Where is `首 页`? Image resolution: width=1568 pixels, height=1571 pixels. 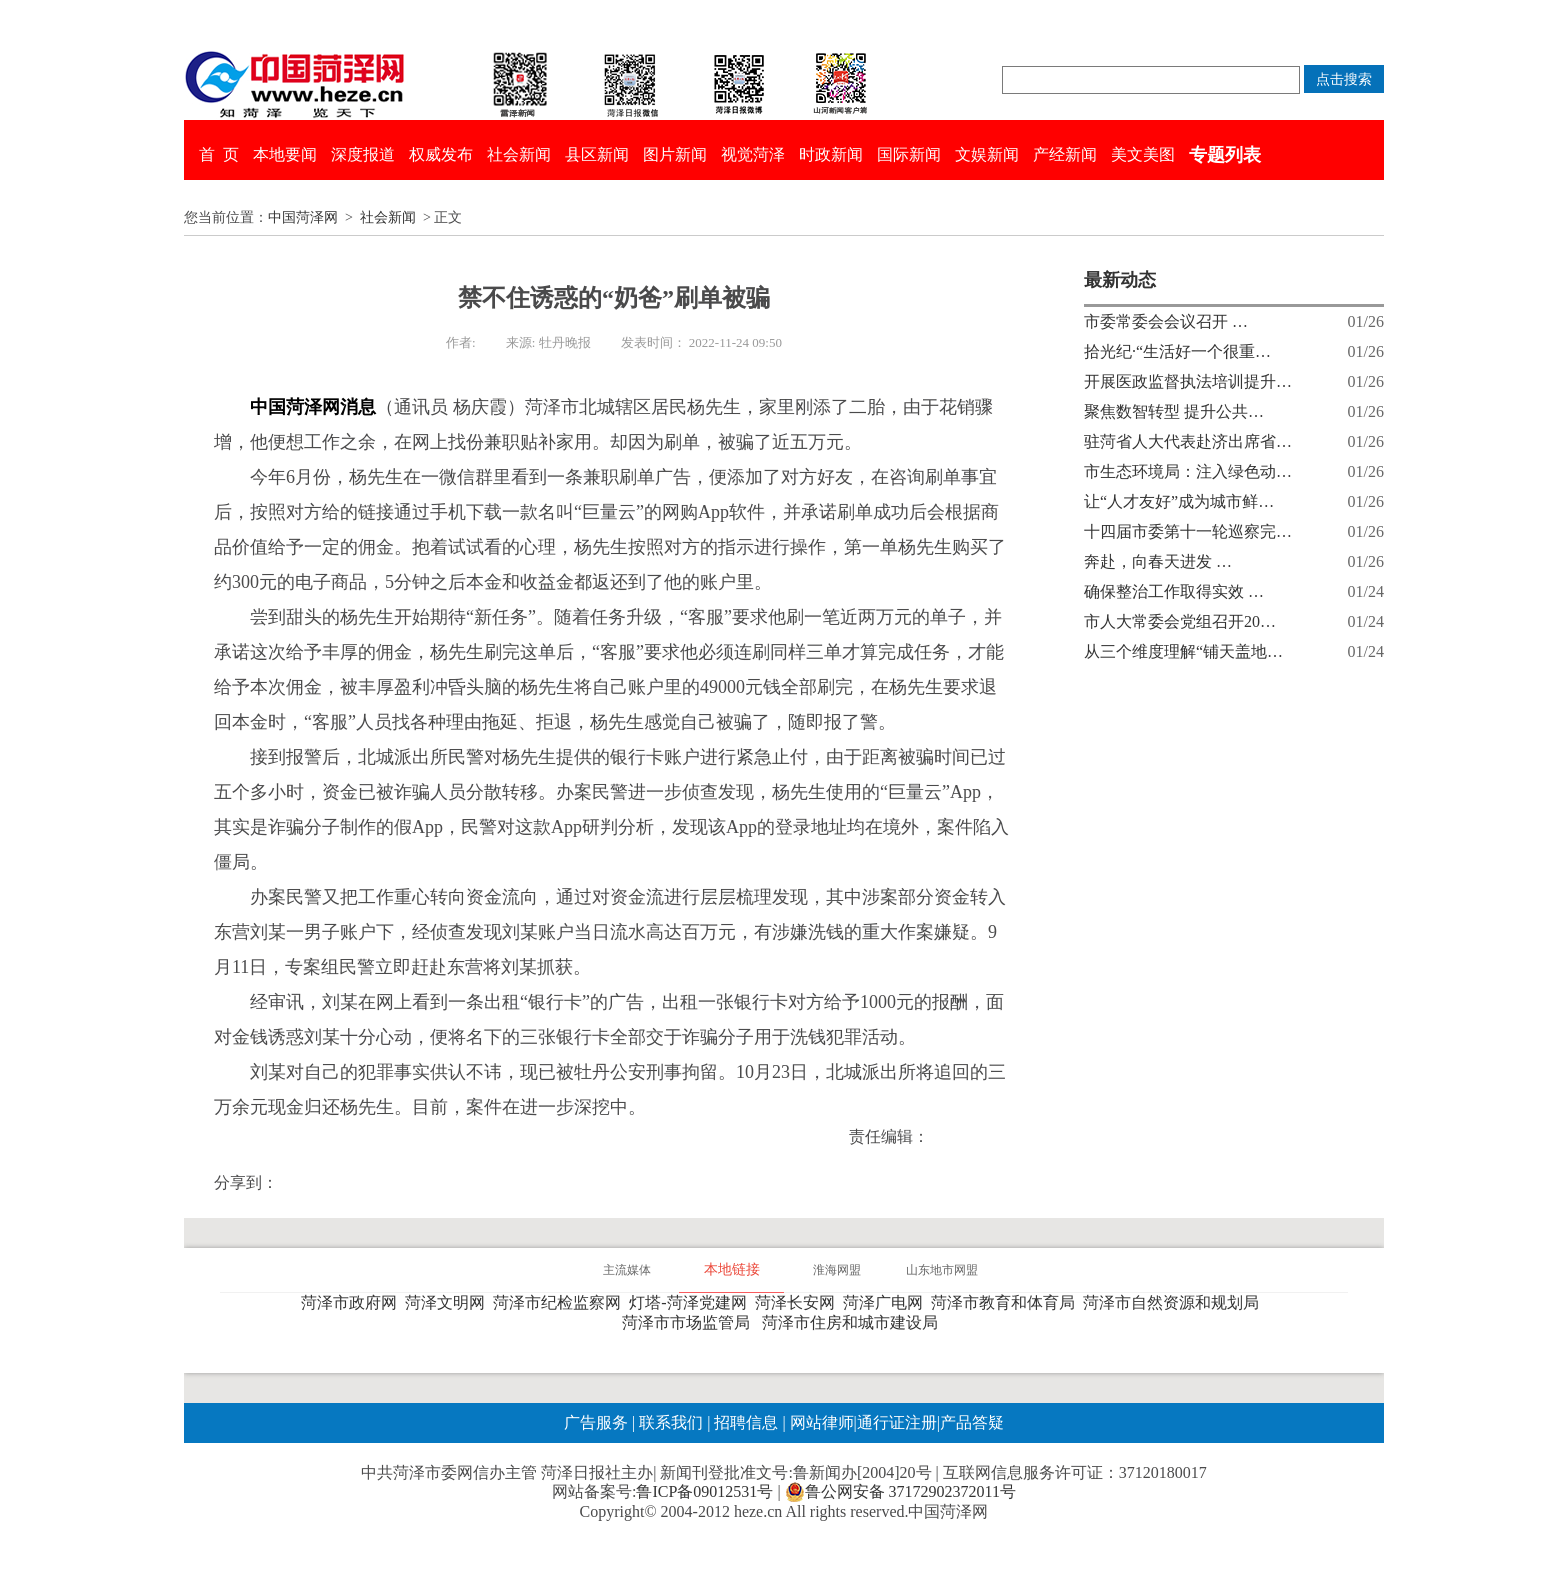 首 页 is located at coordinates (219, 154).